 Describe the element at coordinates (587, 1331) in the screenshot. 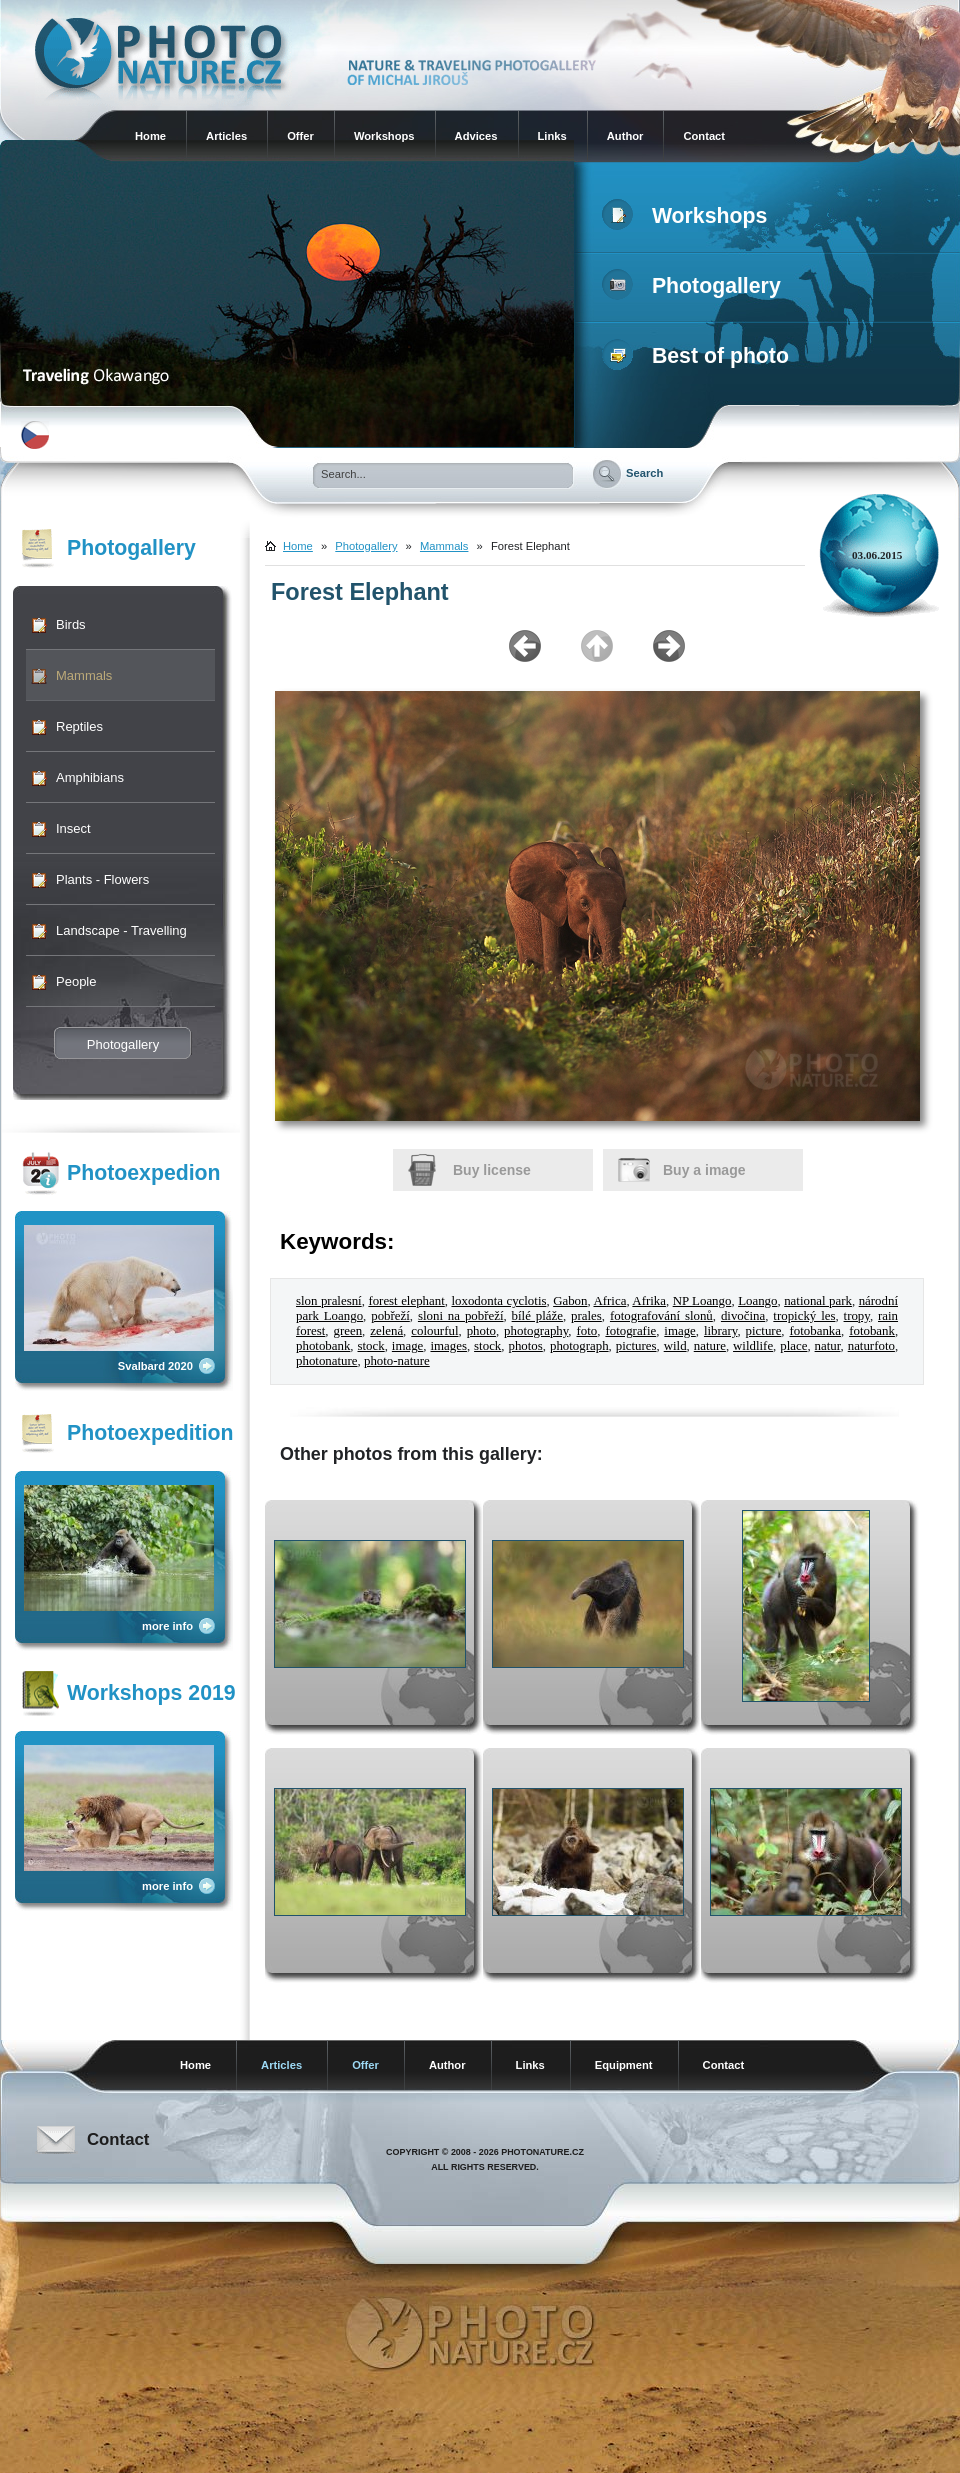

I see `foto` at that location.